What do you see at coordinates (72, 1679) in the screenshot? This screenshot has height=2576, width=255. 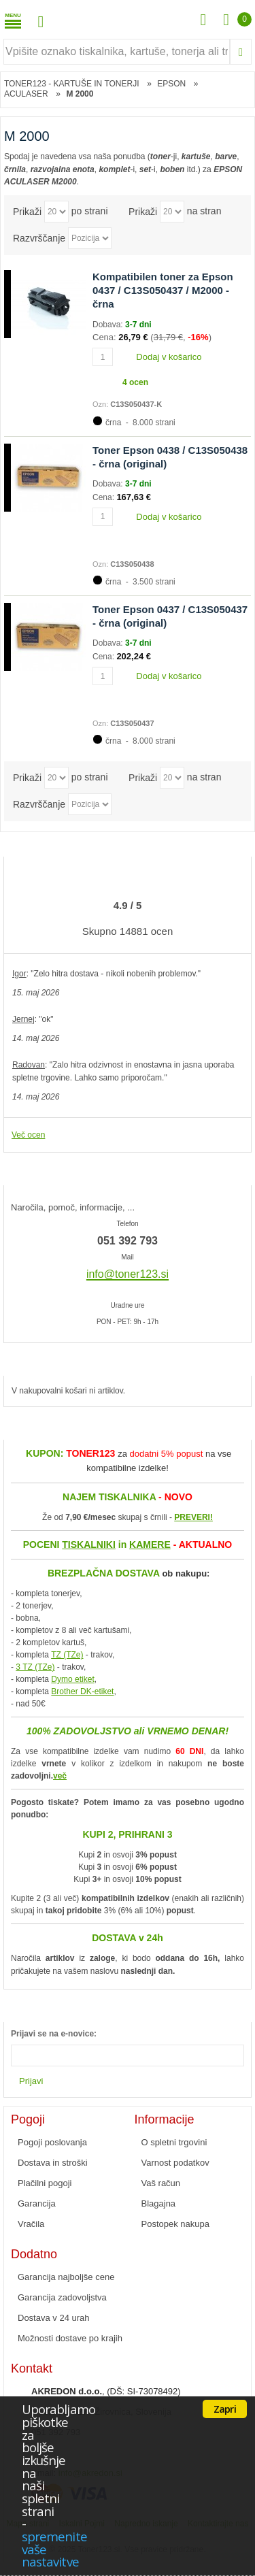 I see `Dymo etiket` at bounding box center [72, 1679].